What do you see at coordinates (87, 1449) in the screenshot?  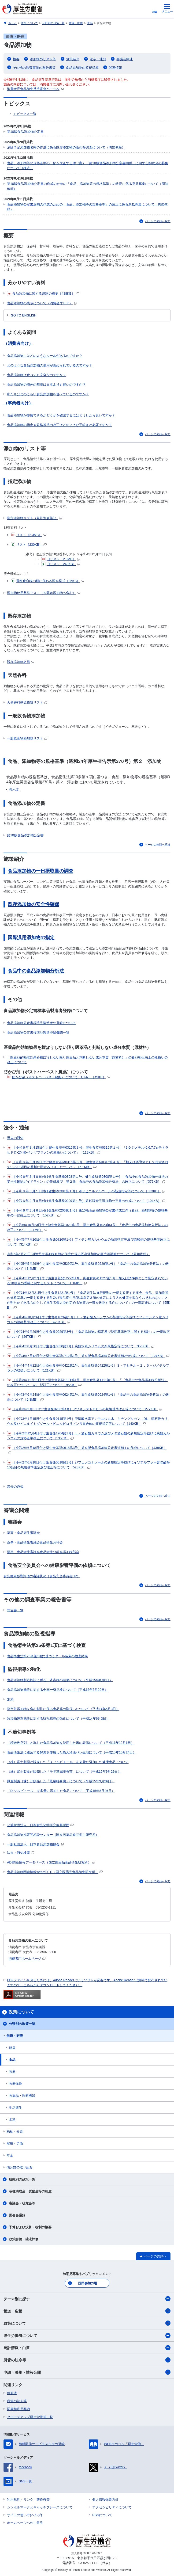 I see `［令和2年6月18日付け薬生食基発0618第3号］第９版食品添加物公定書追補１の作成について［439KB］` at bounding box center [87, 1449].